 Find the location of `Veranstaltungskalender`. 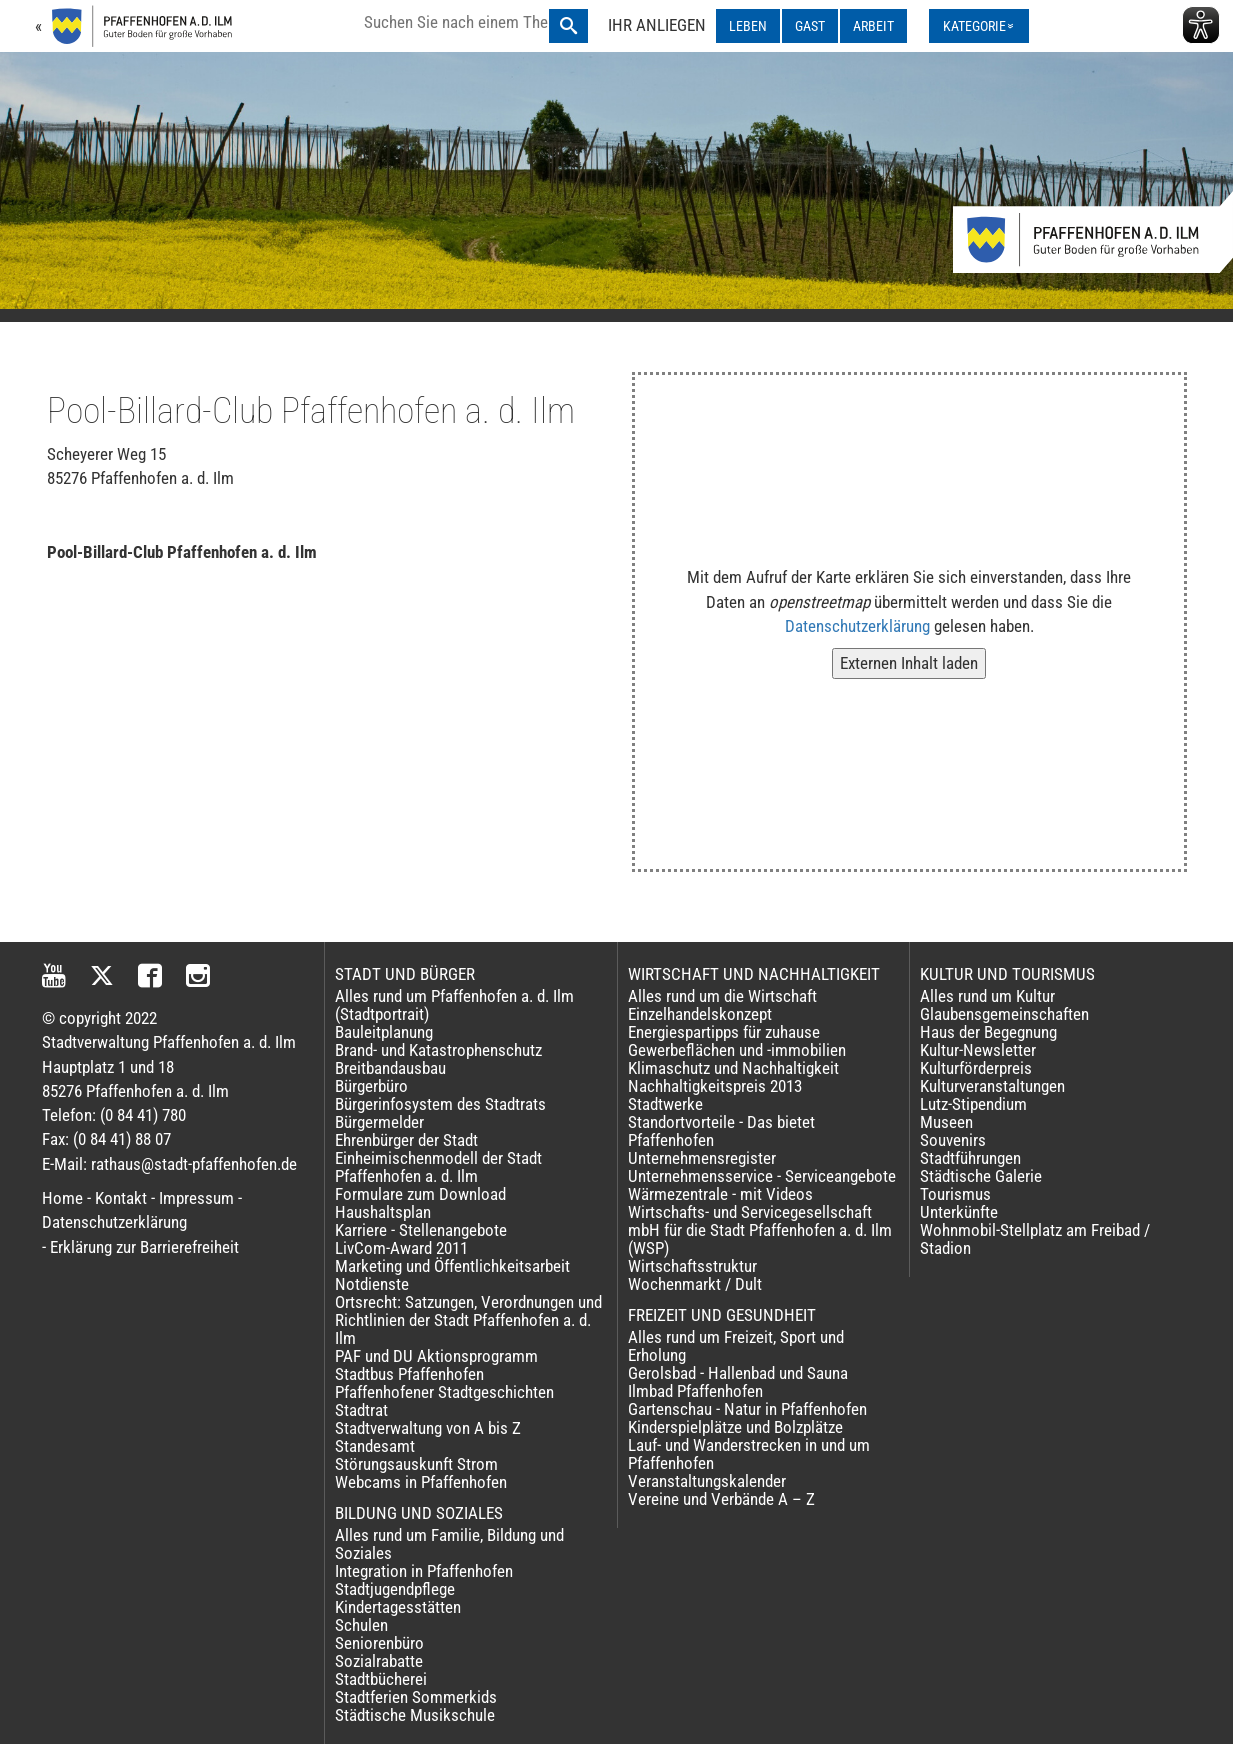

Veranstaltungskalender is located at coordinates (707, 1481).